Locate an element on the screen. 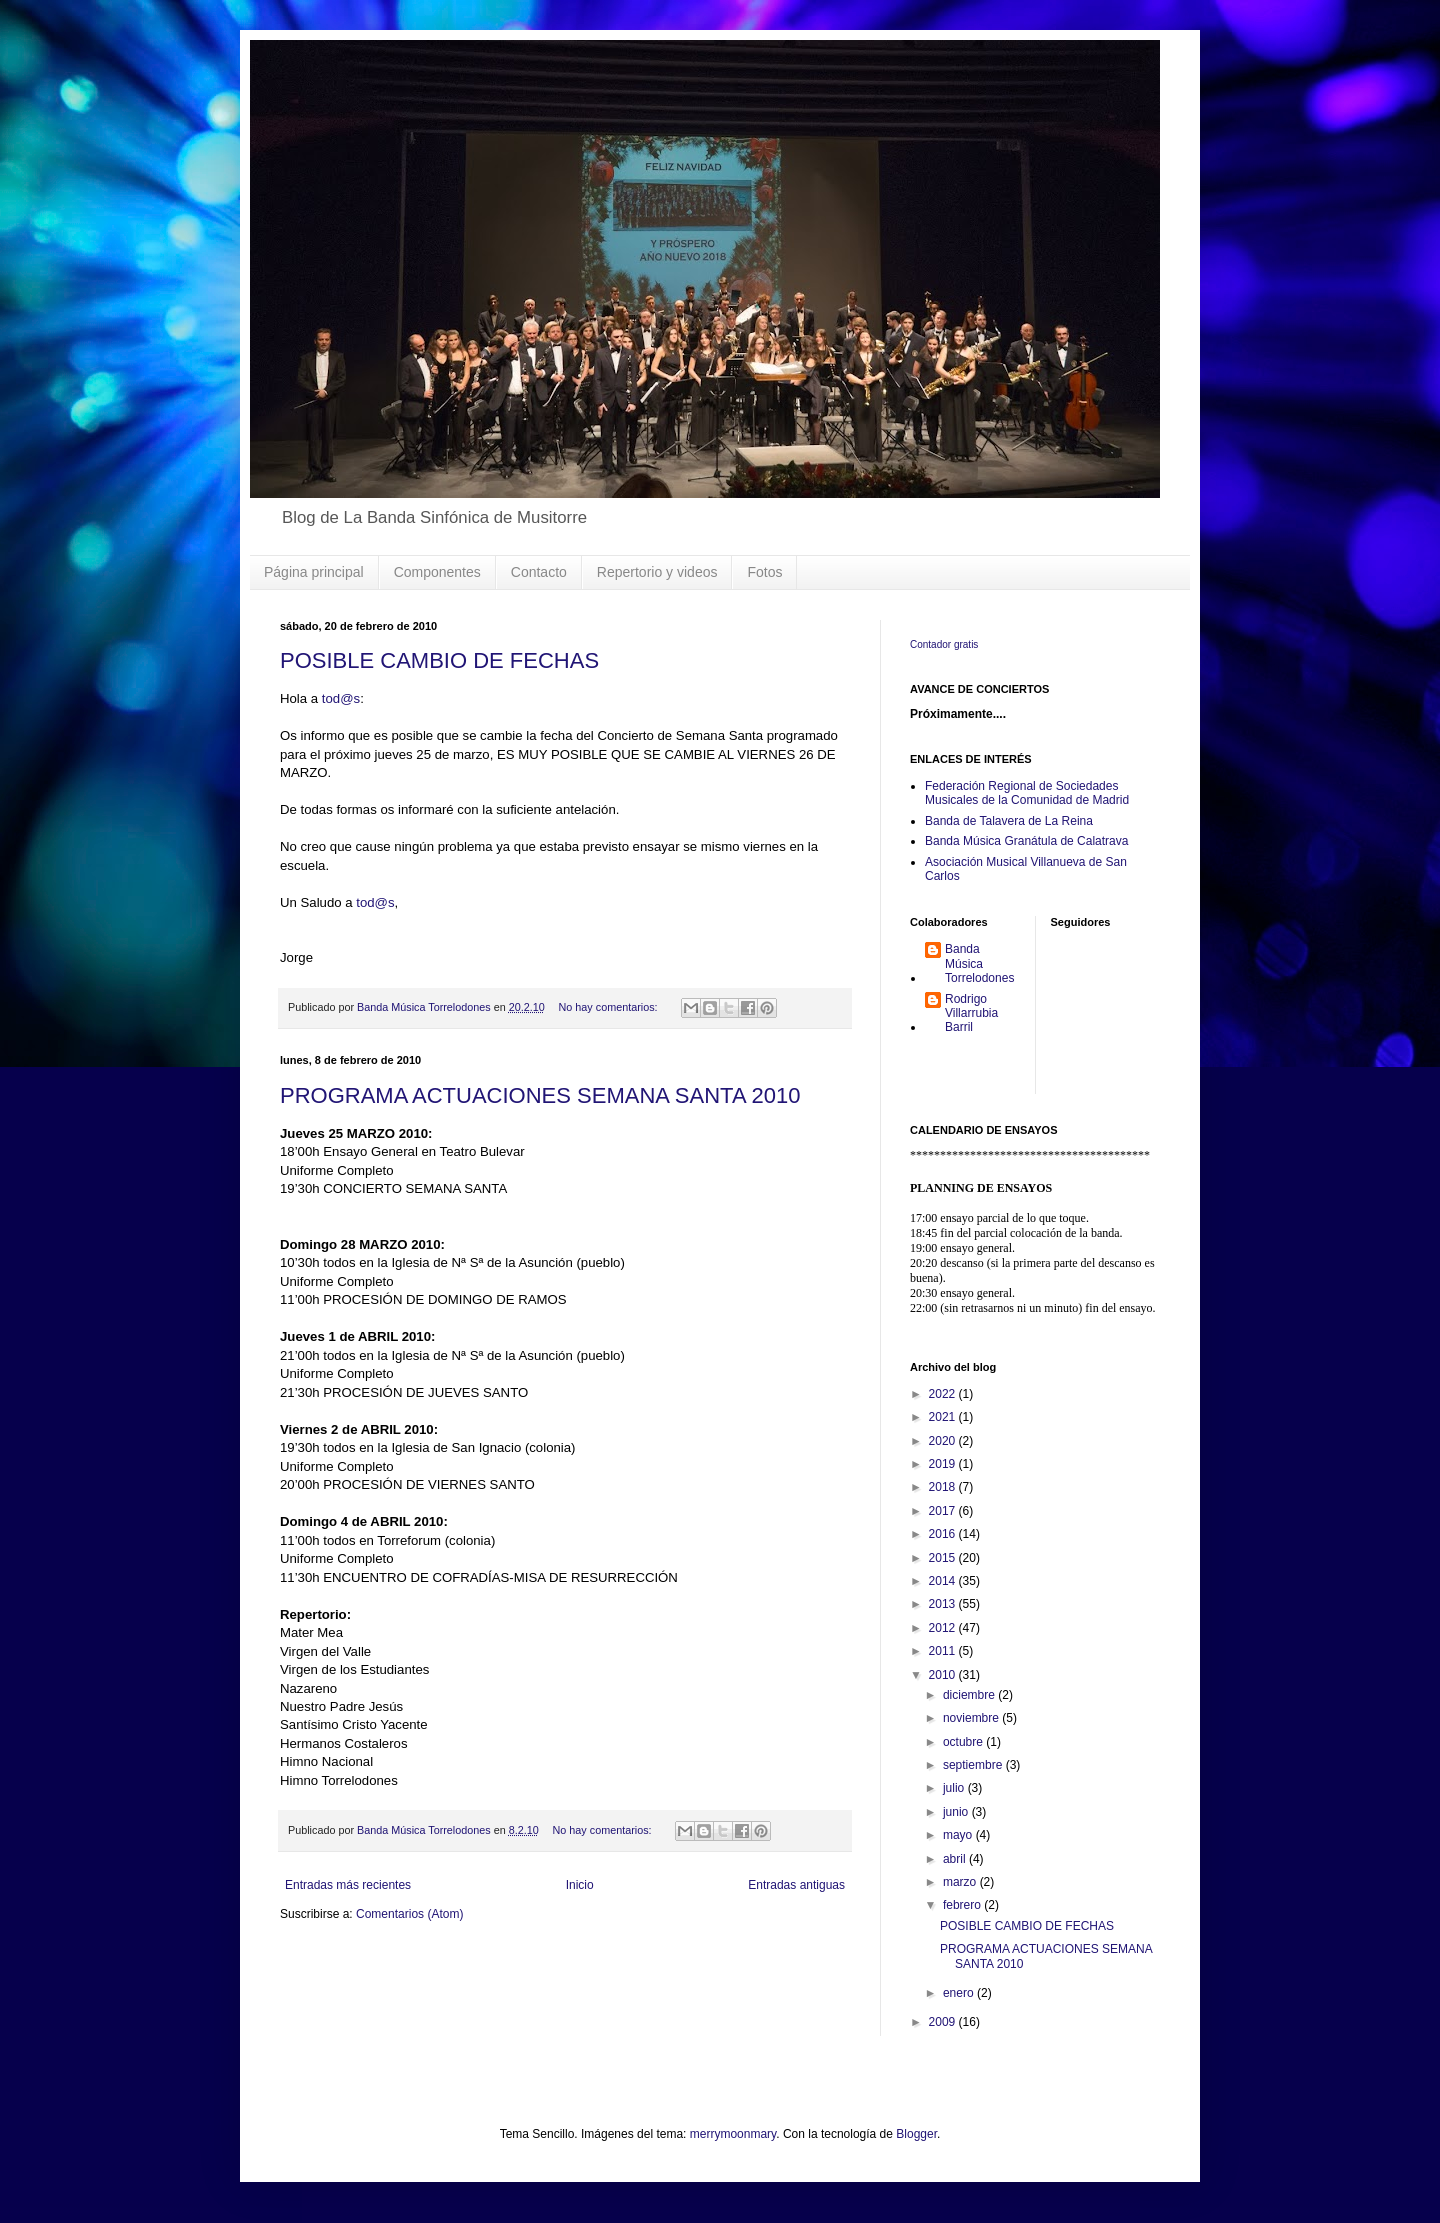 Image resolution: width=1440 pixels, height=2223 pixels. Blogger is located at coordinates (916, 2134).